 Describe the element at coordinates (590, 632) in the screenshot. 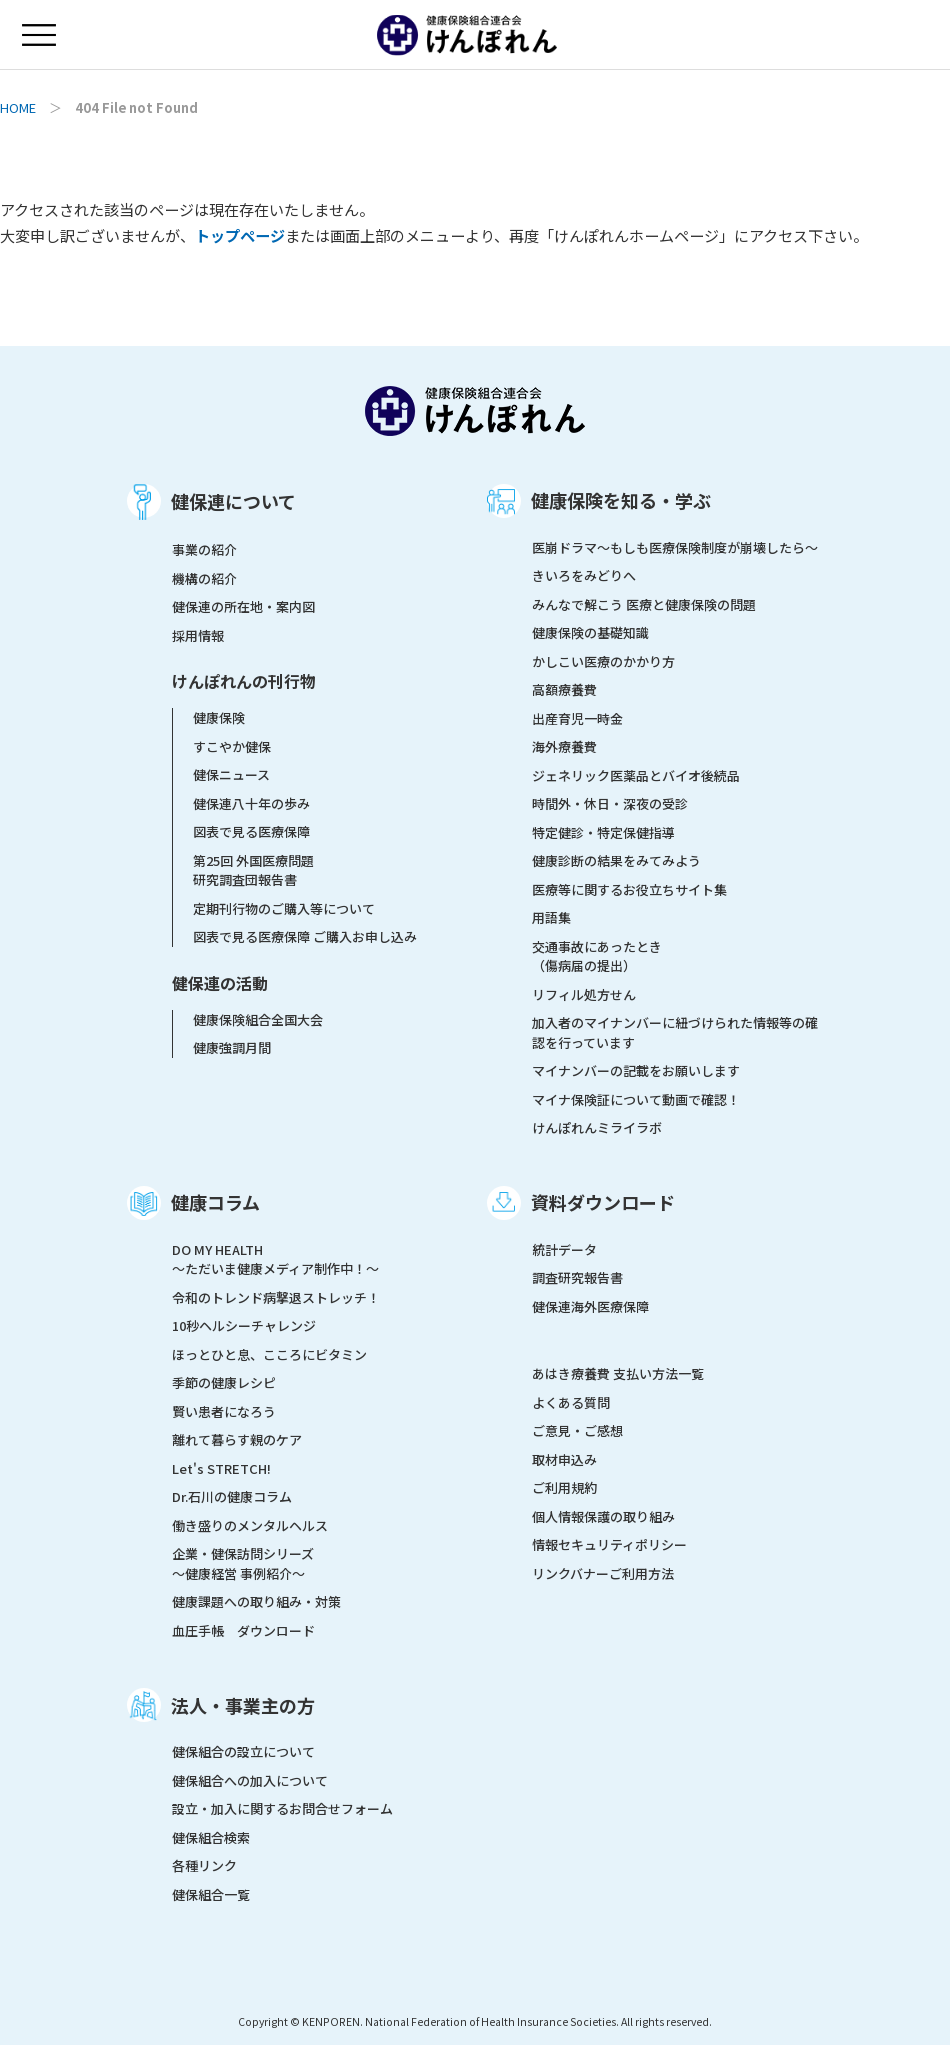

I see `健康保険の基礎知識` at that location.